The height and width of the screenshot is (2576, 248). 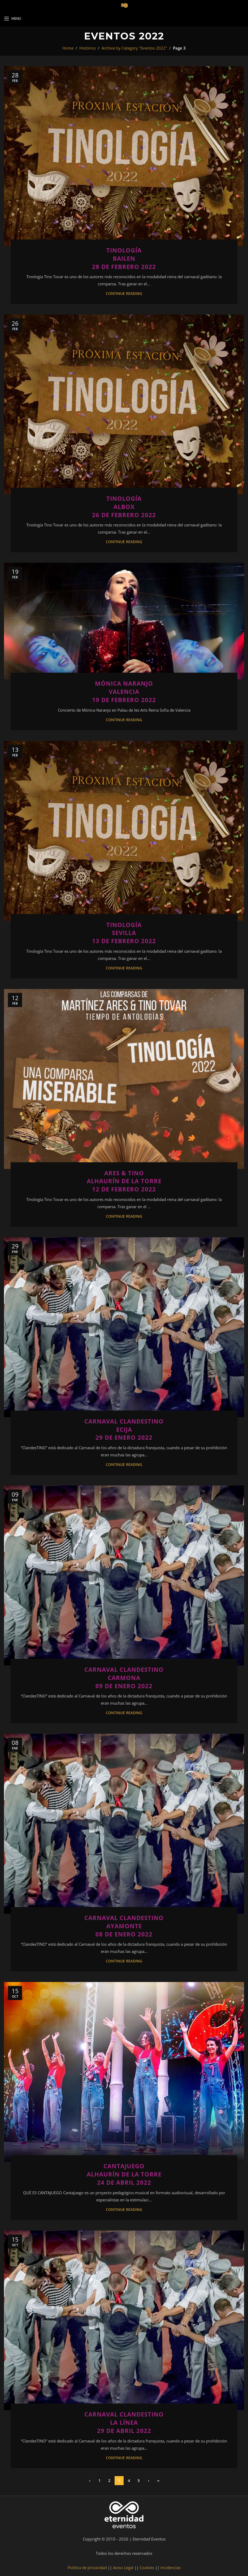 I want to click on Ares & TinoAlhaurín de la Torre12 de febrero 2022, so click(x=124, y=1181).